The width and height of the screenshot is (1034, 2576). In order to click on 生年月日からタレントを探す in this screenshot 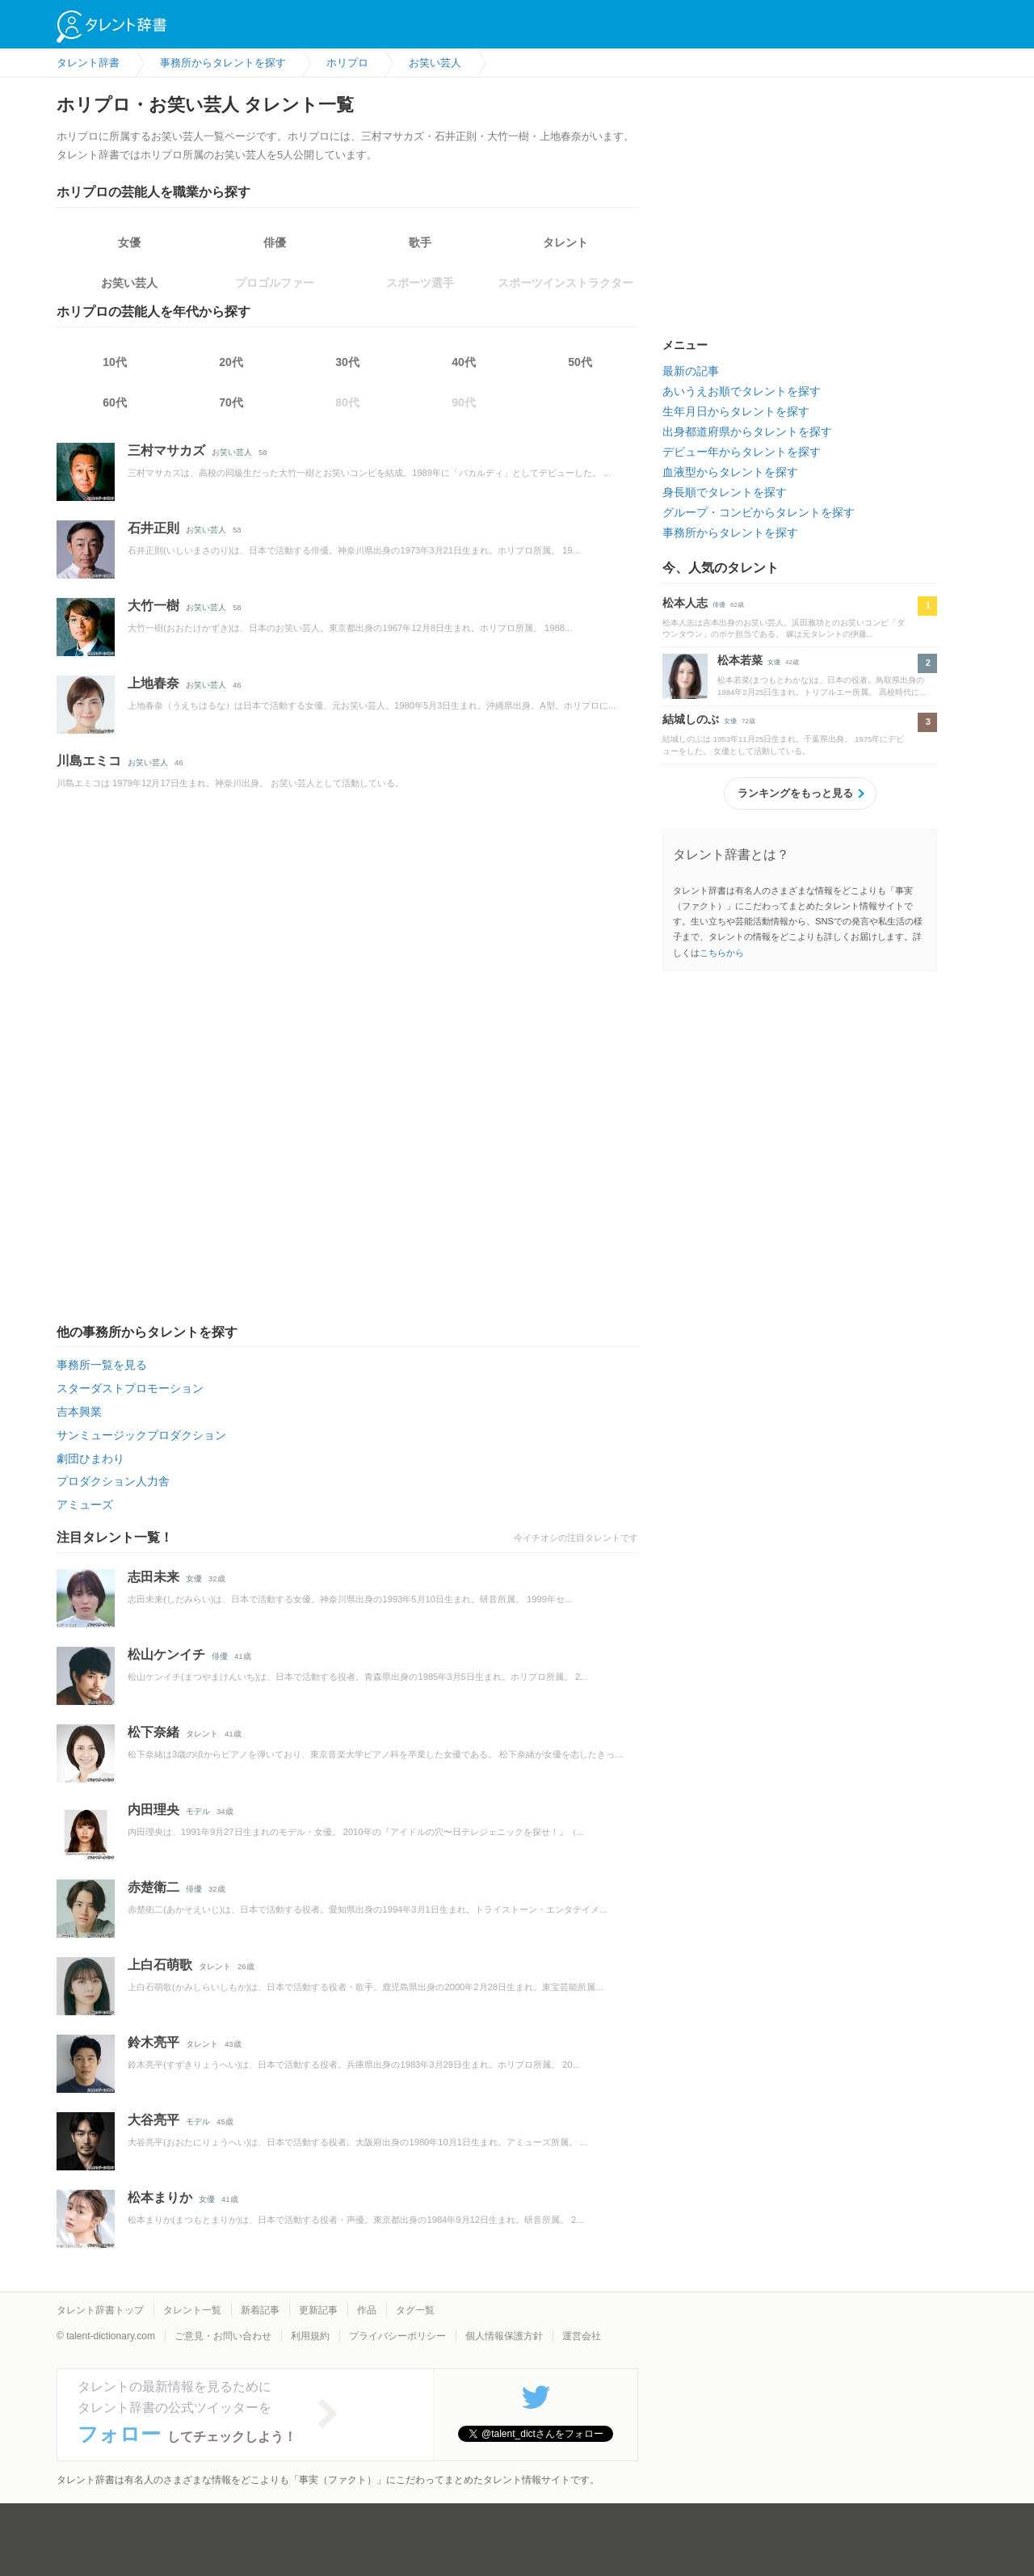, I will do `click(735, 411)`.